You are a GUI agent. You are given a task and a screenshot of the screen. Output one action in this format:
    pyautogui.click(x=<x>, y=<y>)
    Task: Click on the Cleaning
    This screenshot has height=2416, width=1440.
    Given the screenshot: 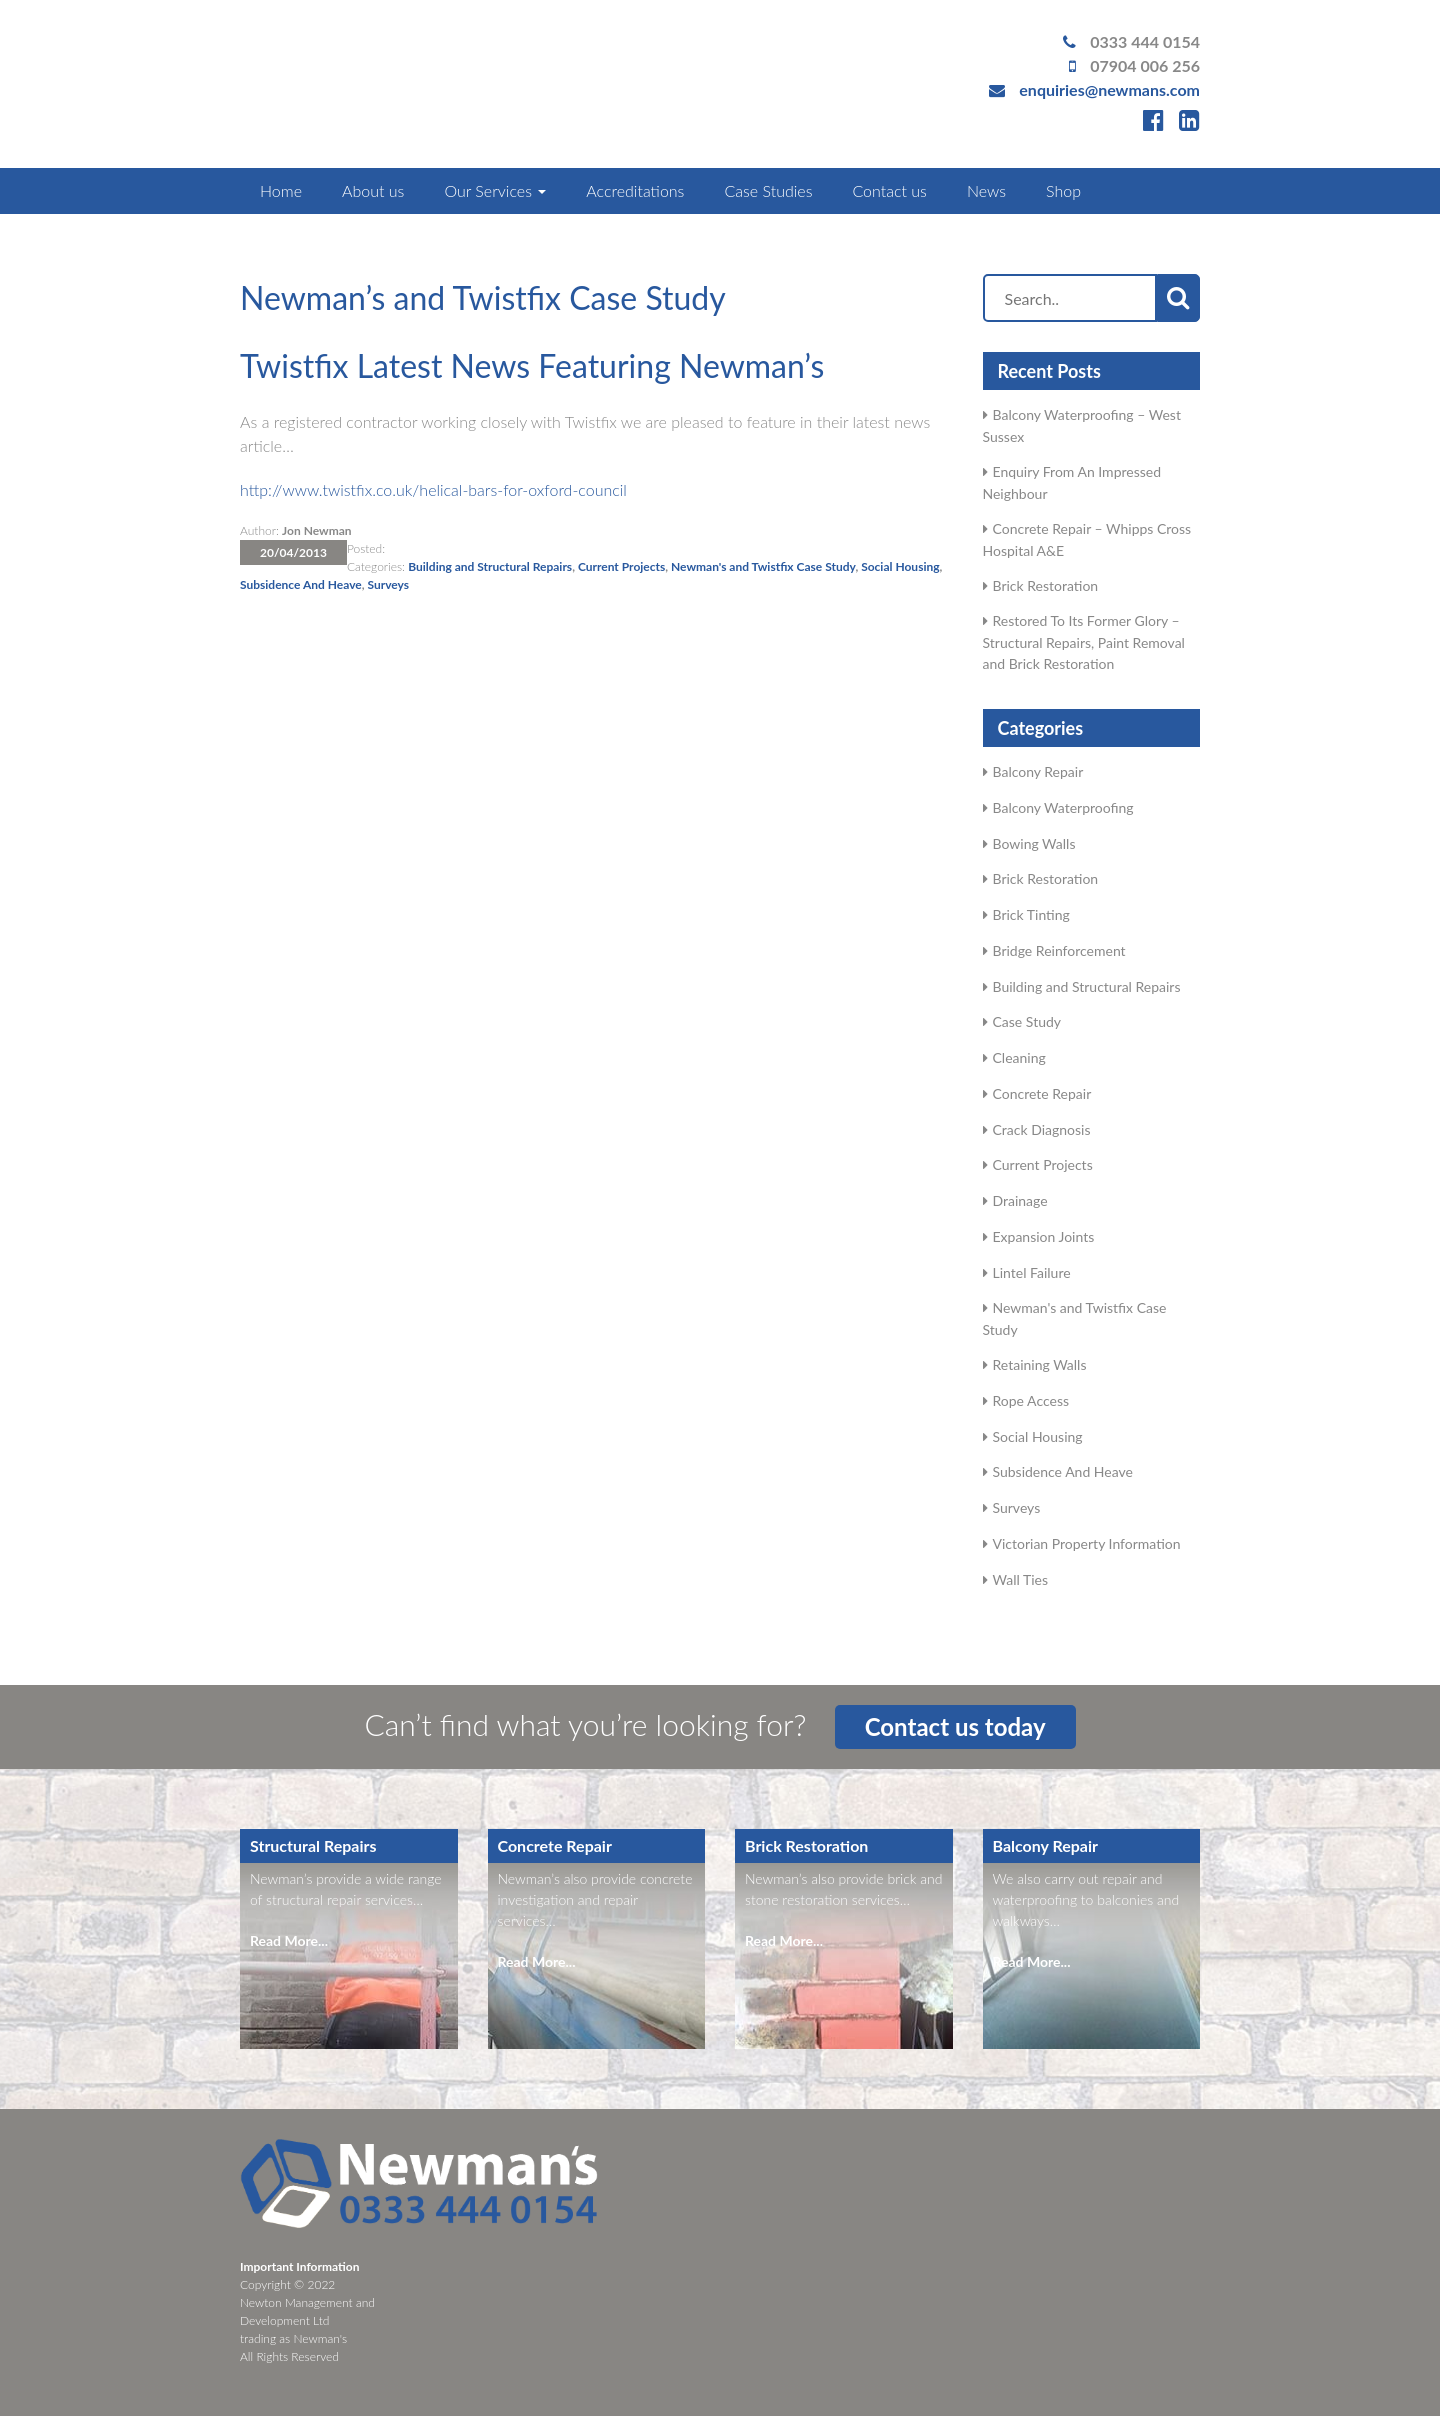 What is the action you would take?
    pyautogui.click(x=1019, y=1057)
    